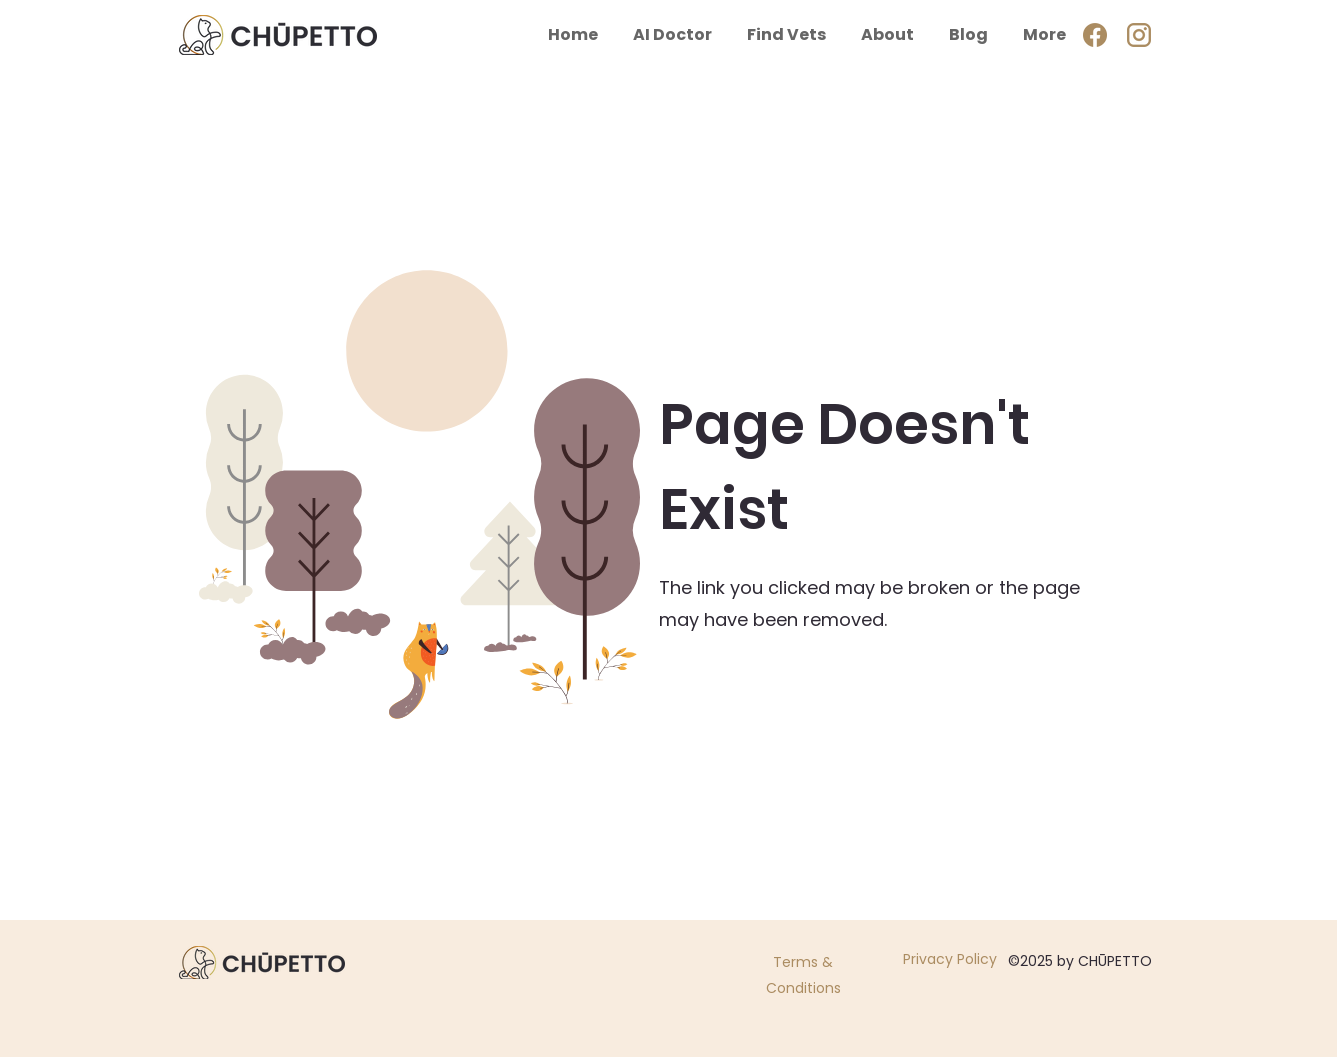  Describe the element at coordinates (950, 959) in the screenshot. I see `Privacy Policy` at that location.